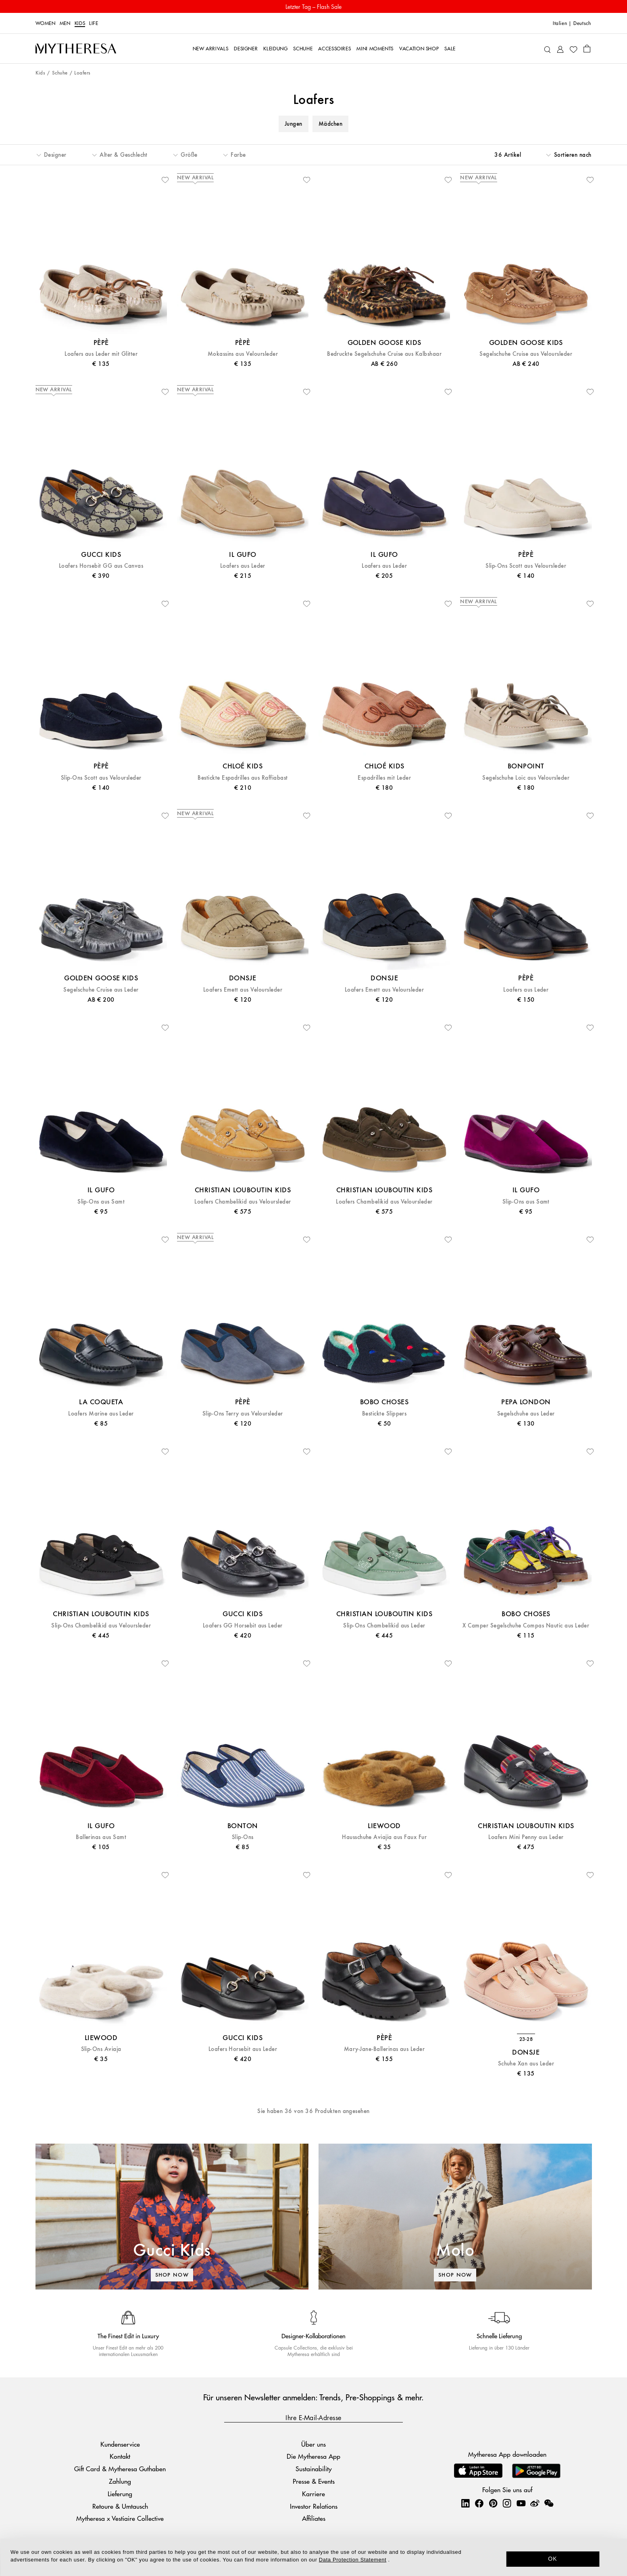  I want to click on Kontakt, so click(120, 2456).